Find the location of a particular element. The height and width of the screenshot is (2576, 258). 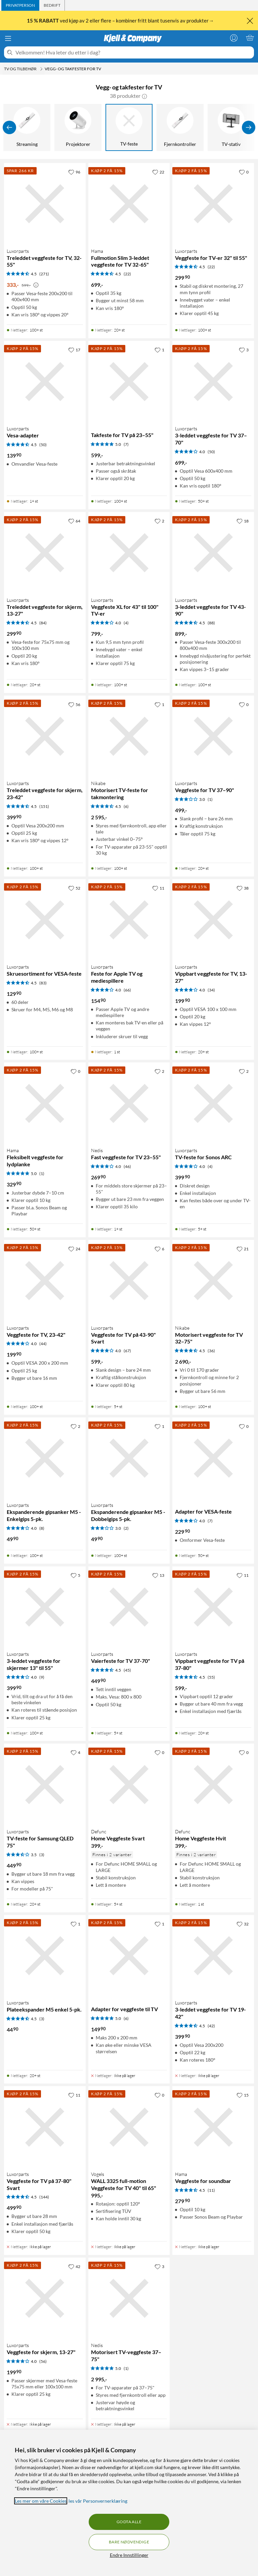

(46) [4 av 5 stjerner. Les 46 kundeanmeldelser] is located at coordinates (127, 1166).